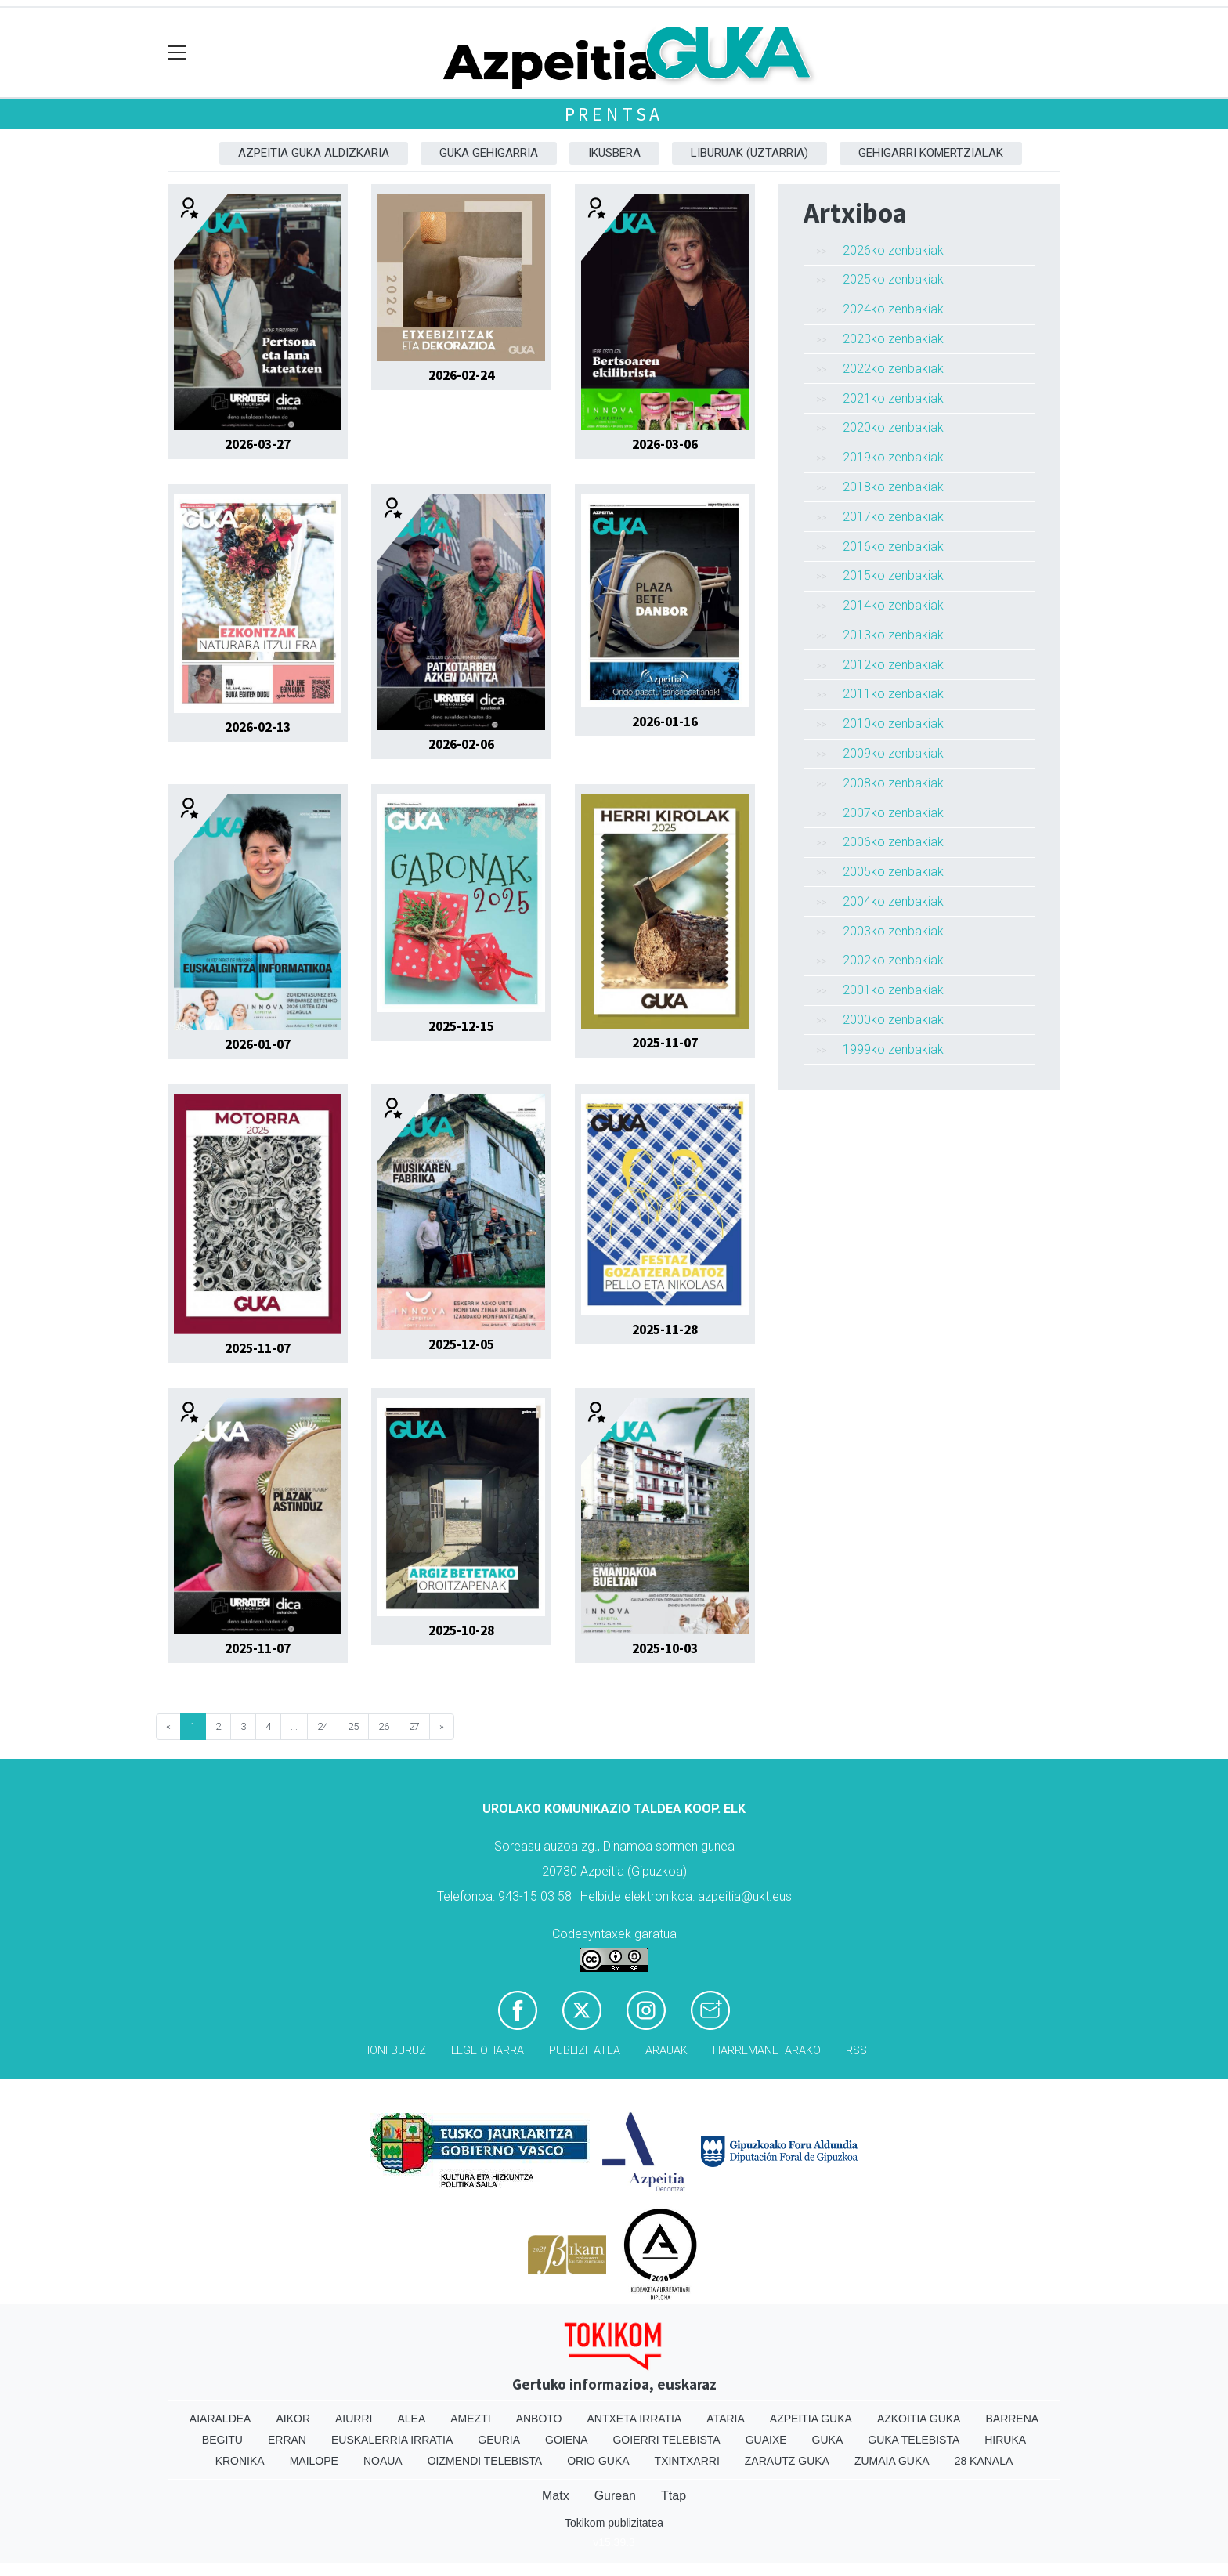 This screenshot has width=1228, height=2576. I want to click on Gurean, so click(615, 2495).